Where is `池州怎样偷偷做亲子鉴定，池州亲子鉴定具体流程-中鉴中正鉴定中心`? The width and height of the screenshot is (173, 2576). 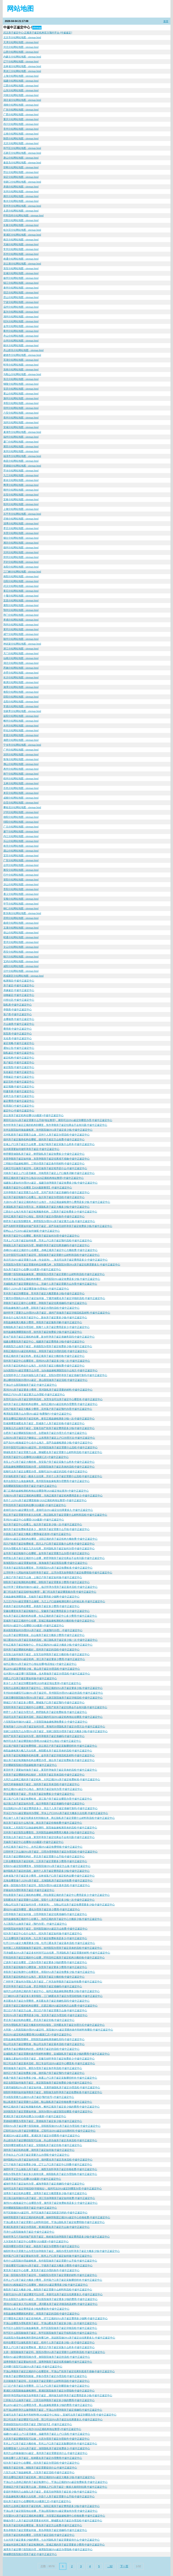
池州怎样偷偷做亲子鉴定，池州亲子鉴定具体流程-中鉴中正鉴定中心 is located at coordinates (41, 1784).